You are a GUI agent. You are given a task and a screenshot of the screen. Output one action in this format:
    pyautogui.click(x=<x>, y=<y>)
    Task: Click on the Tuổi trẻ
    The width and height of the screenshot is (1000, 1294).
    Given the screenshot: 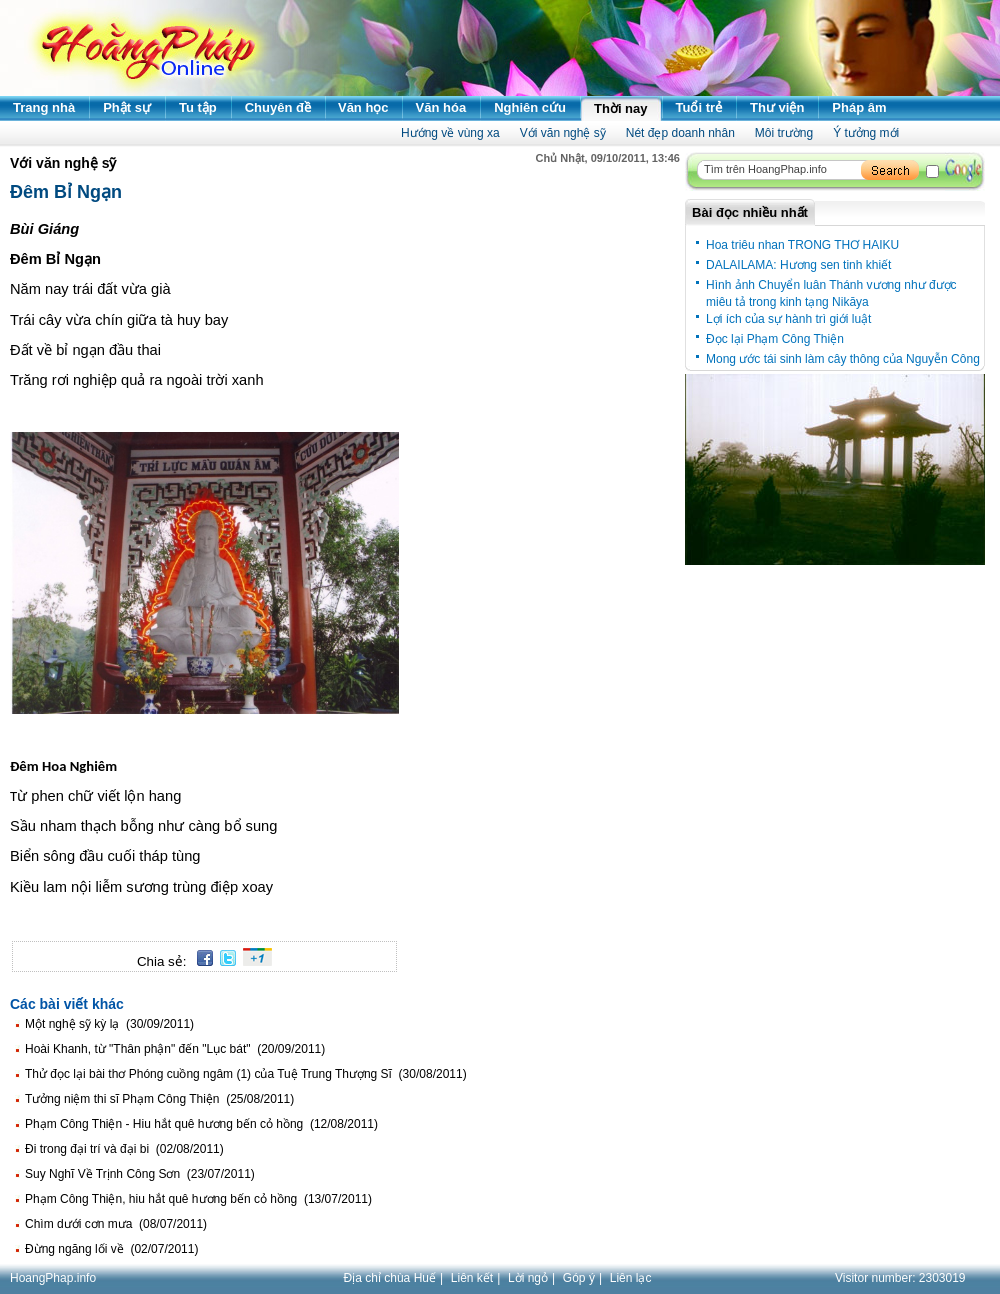 What is the action you would take?
    pyautogui.click(x=699, y=107)
    